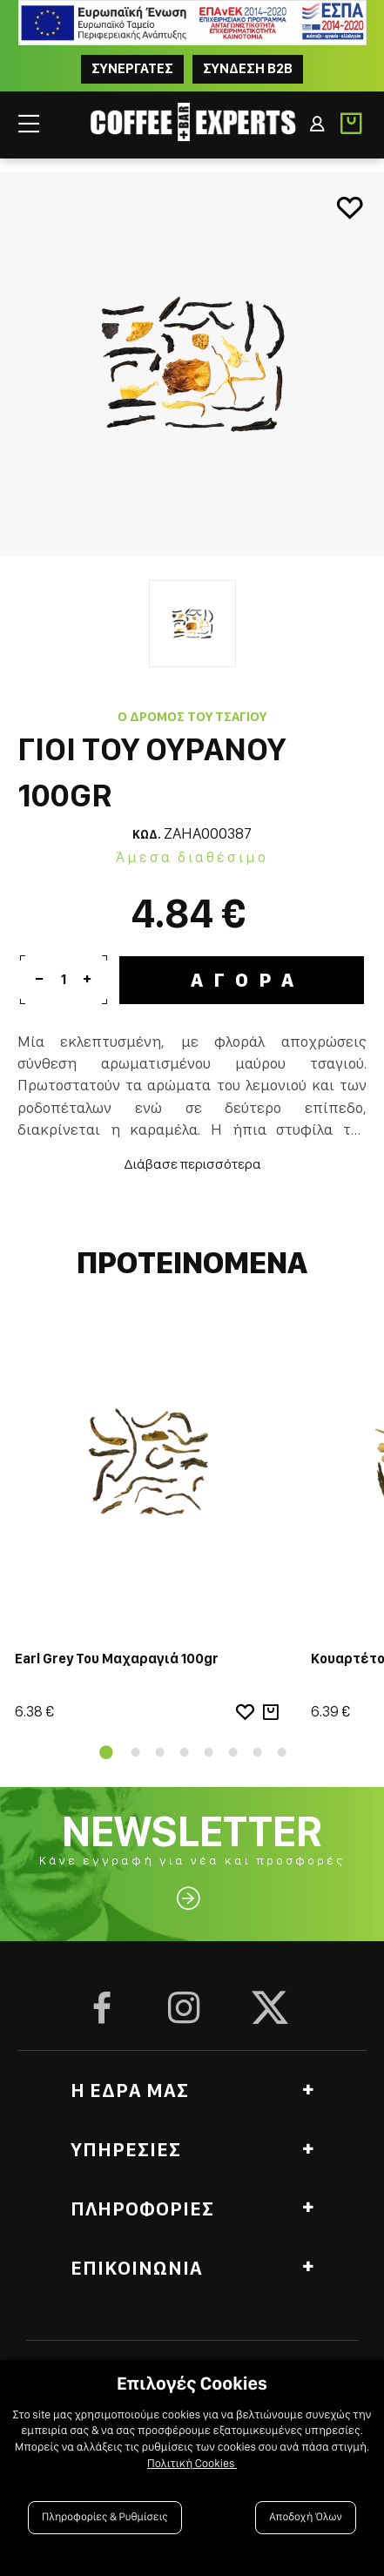 The height and width of the screenshot is (2576, 384). Describe the element at coordinates (192, 717) in the screenshot. I see `Ο Δρόμος του Τσαγιού` at that location.